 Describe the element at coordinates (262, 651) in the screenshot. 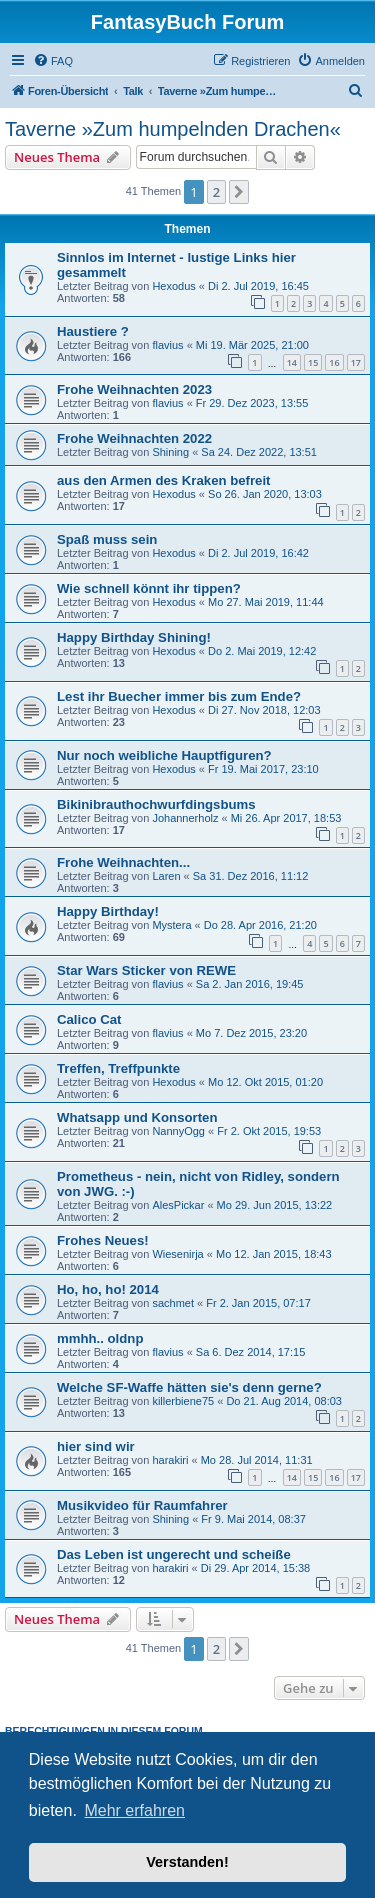

I see `Do 2. Mai 2019, 12:42` at that location.